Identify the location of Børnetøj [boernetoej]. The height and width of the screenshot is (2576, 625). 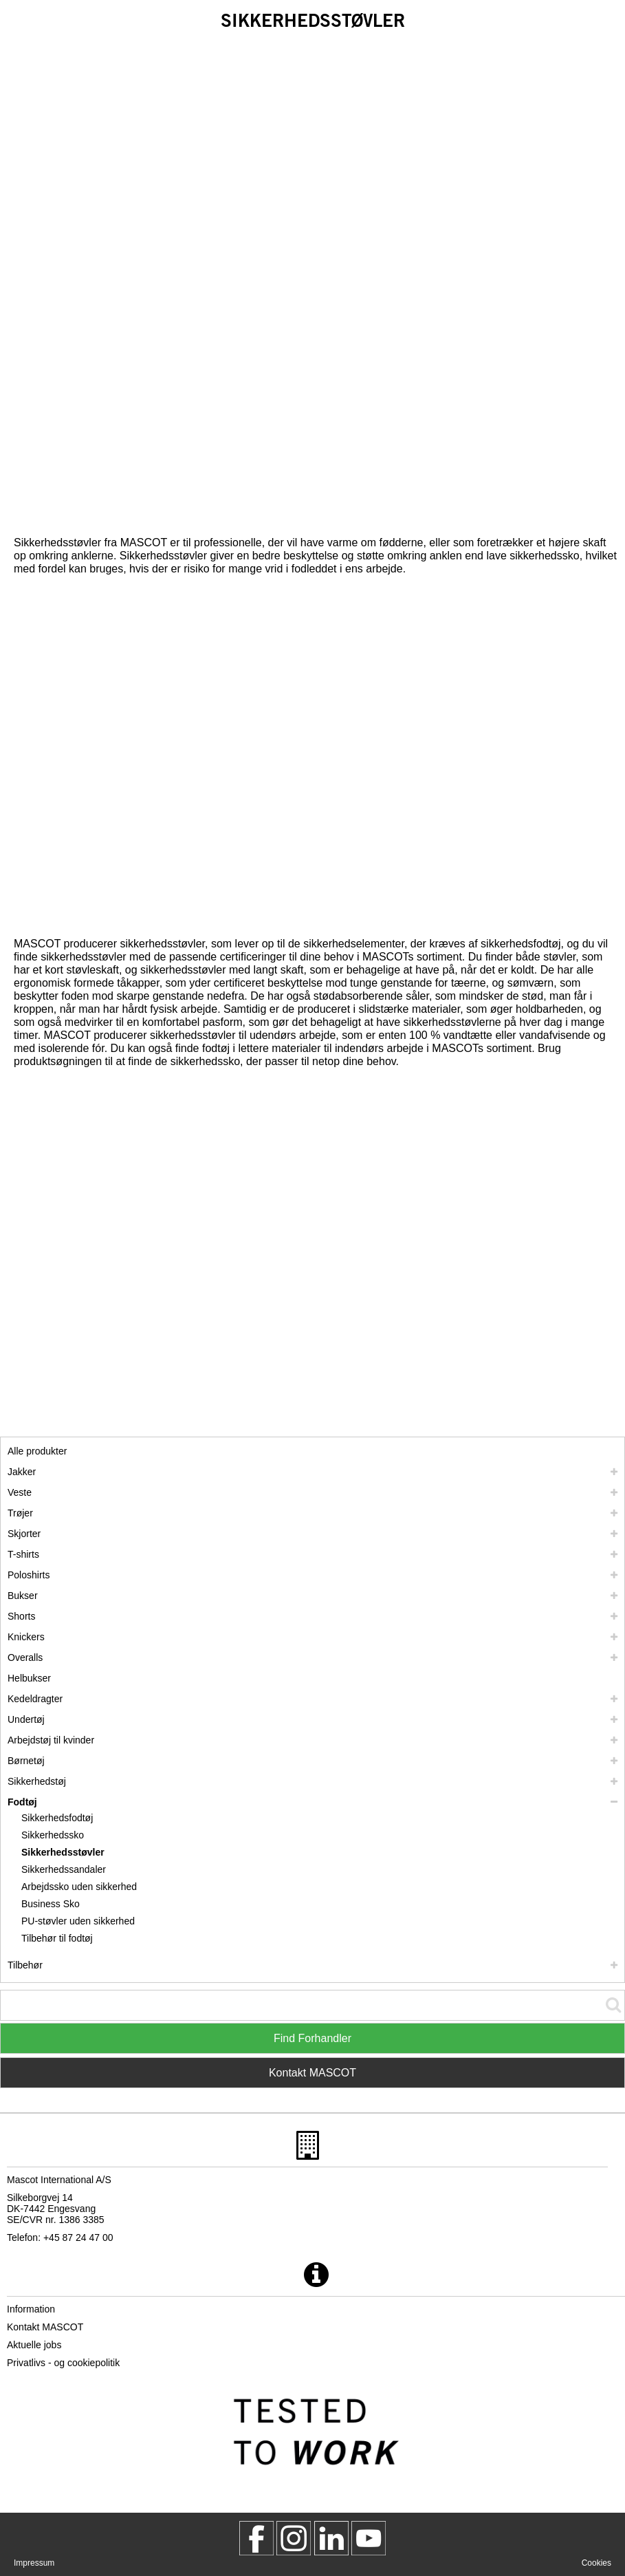
(26, 1760).